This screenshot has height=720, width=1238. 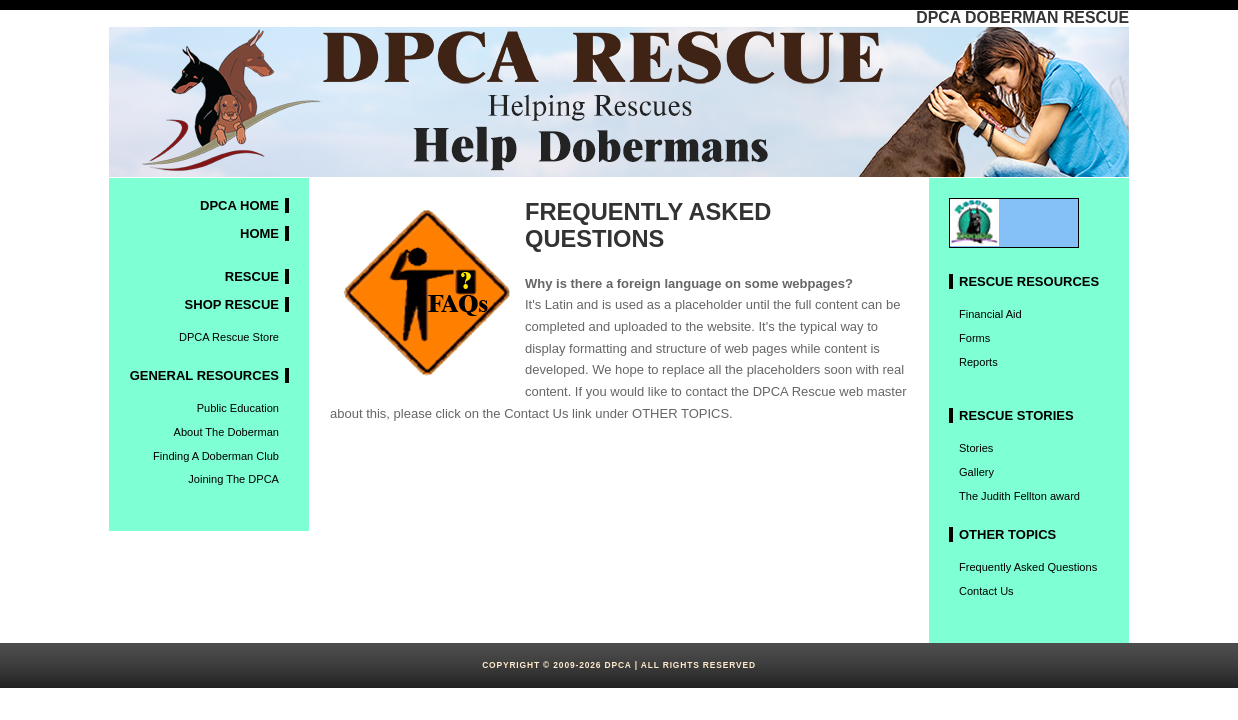 What do you see at coordinates (259, 233) in the screenshot?
I see `HOME` at bounding box center [259, 233].